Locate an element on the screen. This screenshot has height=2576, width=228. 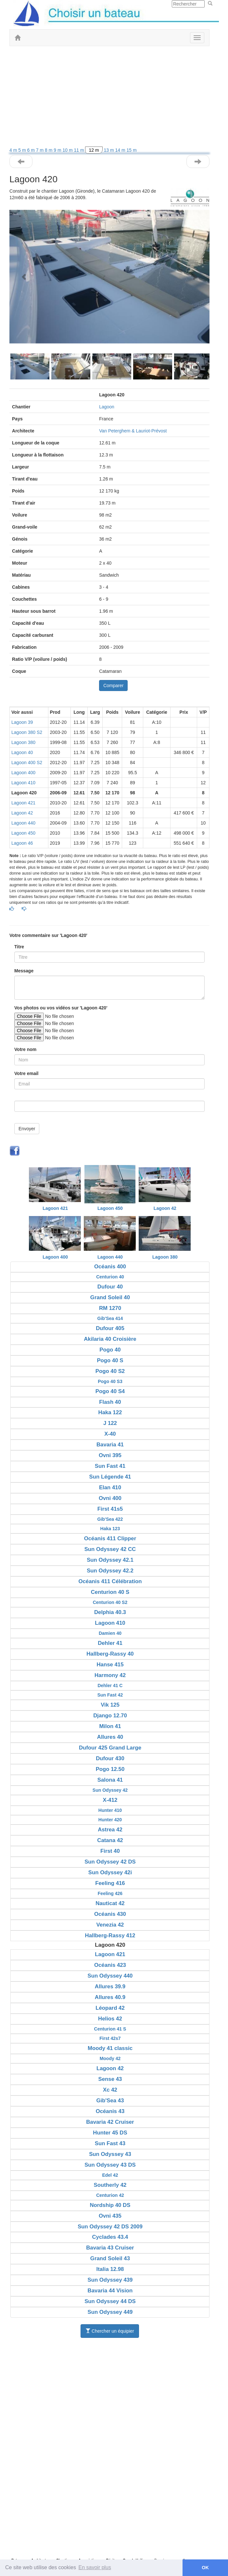
7 m is located at coordinates (40, 150).